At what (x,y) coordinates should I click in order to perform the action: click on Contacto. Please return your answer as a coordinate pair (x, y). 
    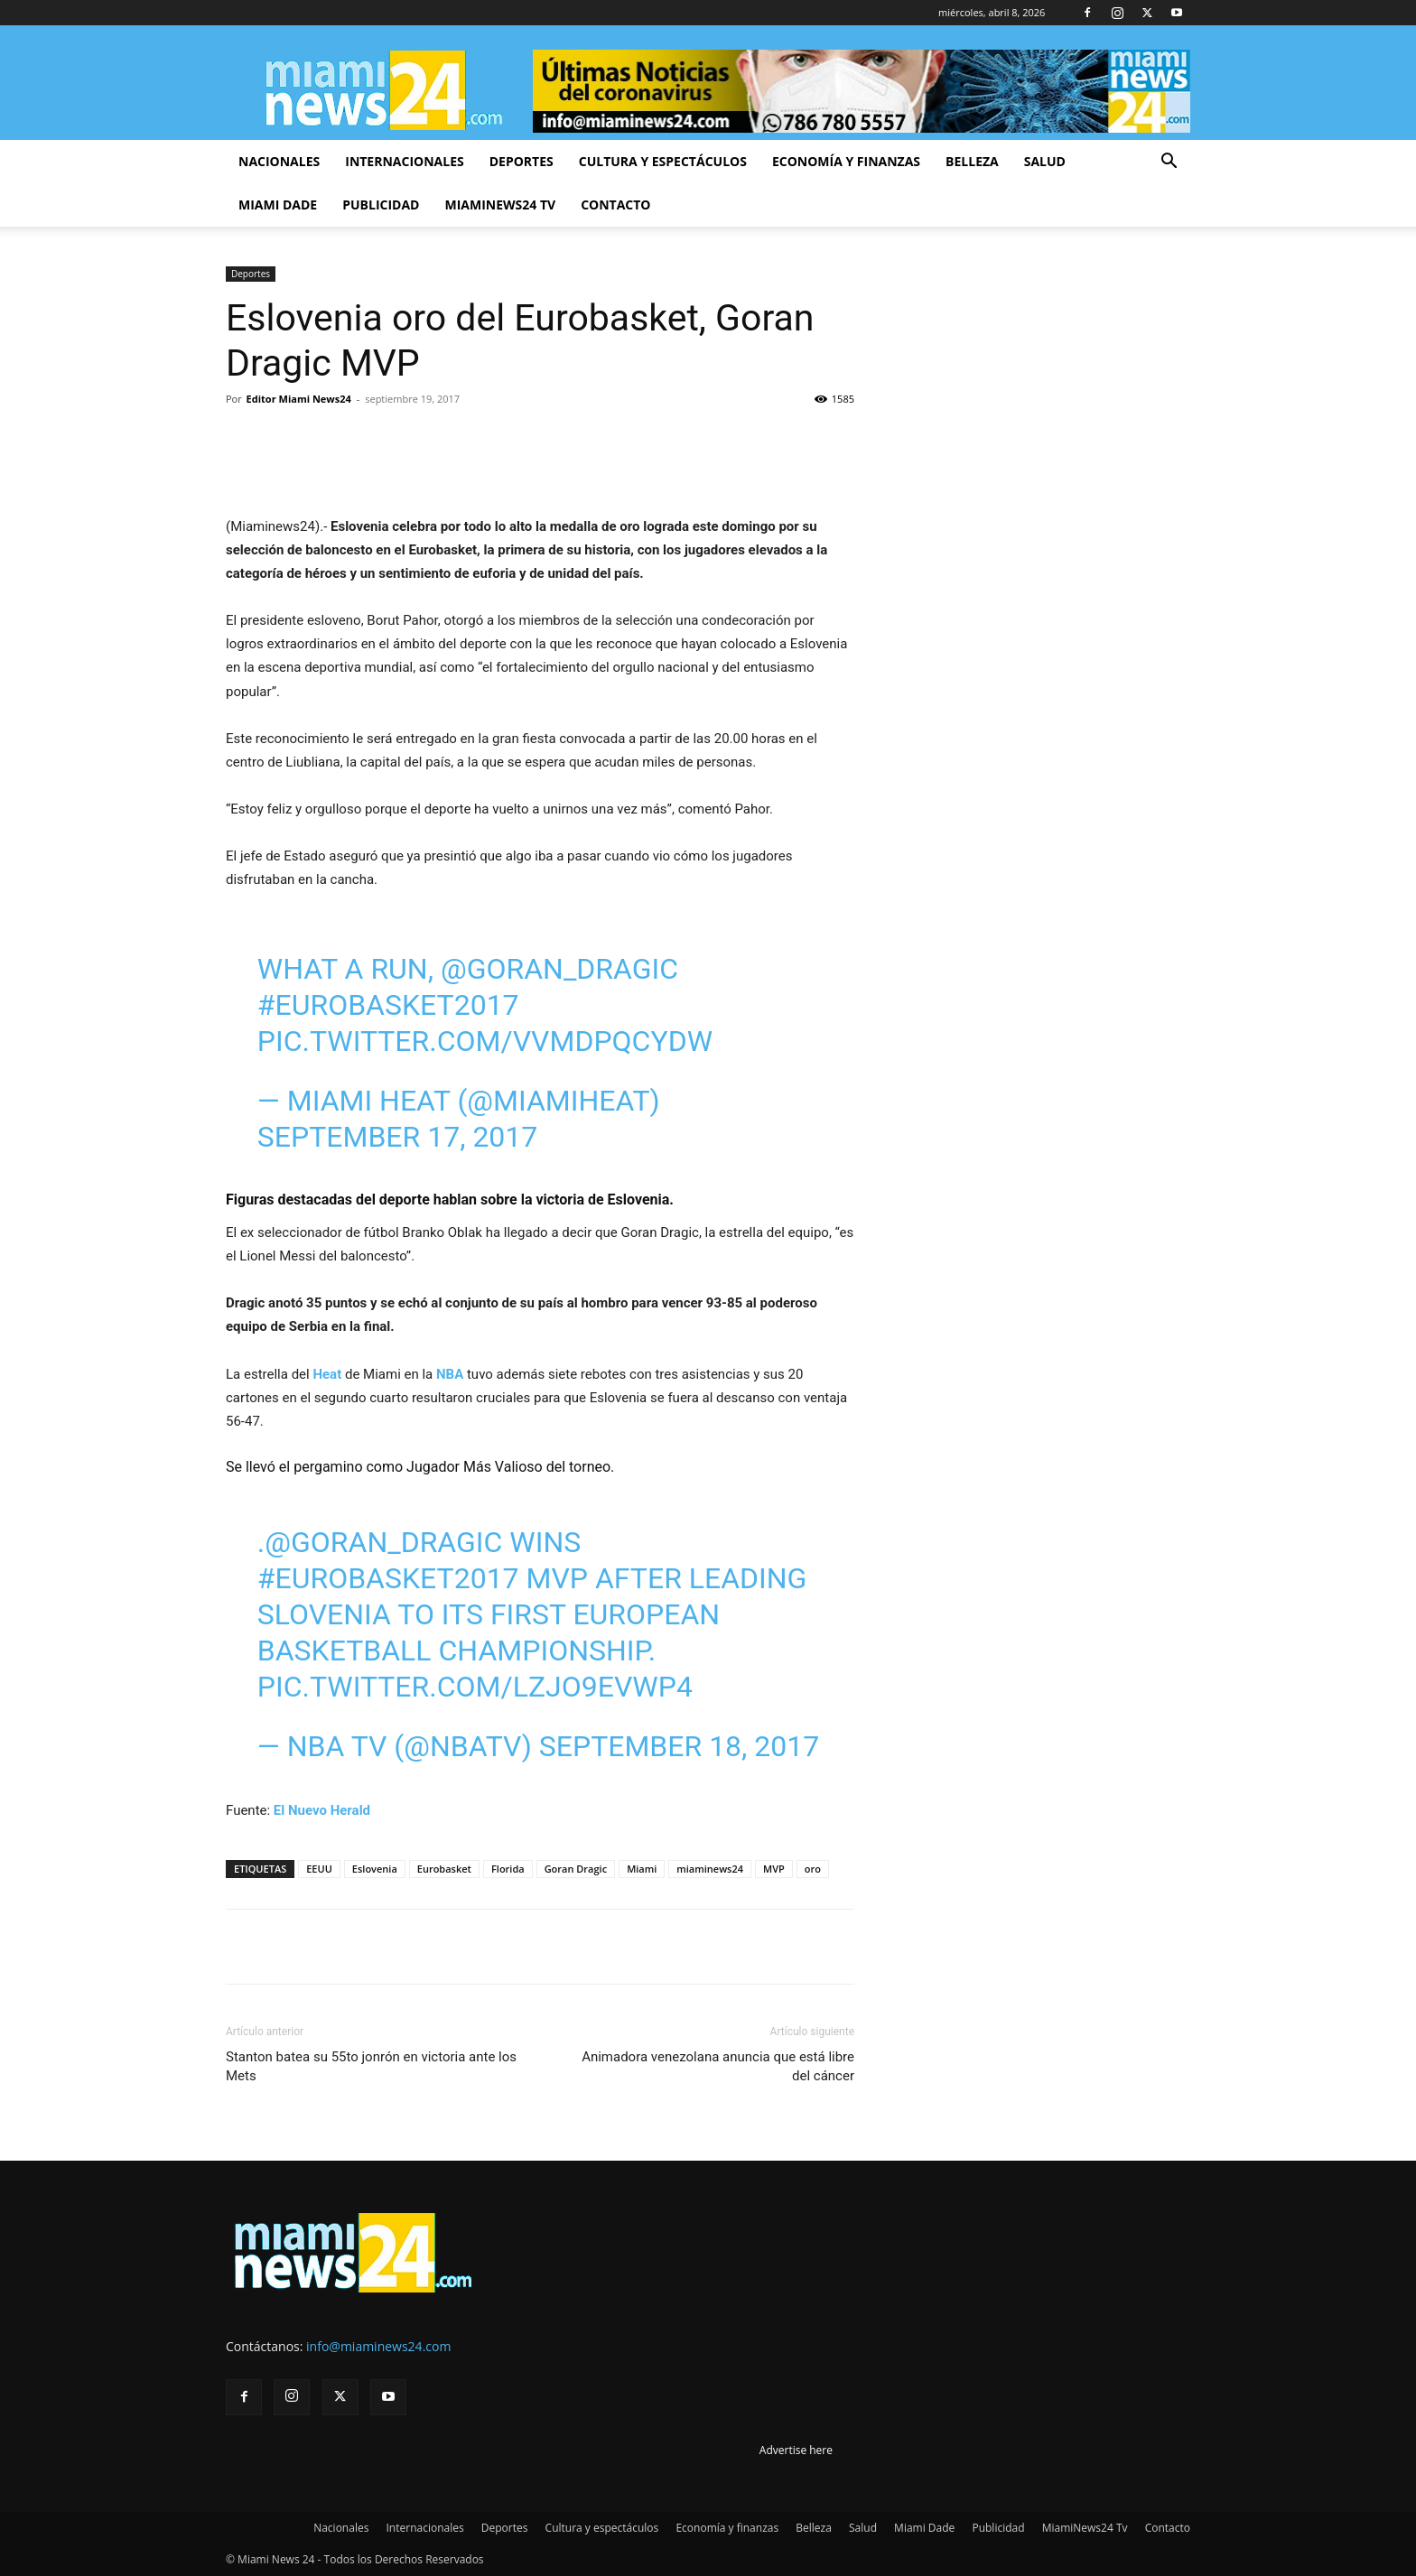
    Looking at the image, I should click on (615, 204).